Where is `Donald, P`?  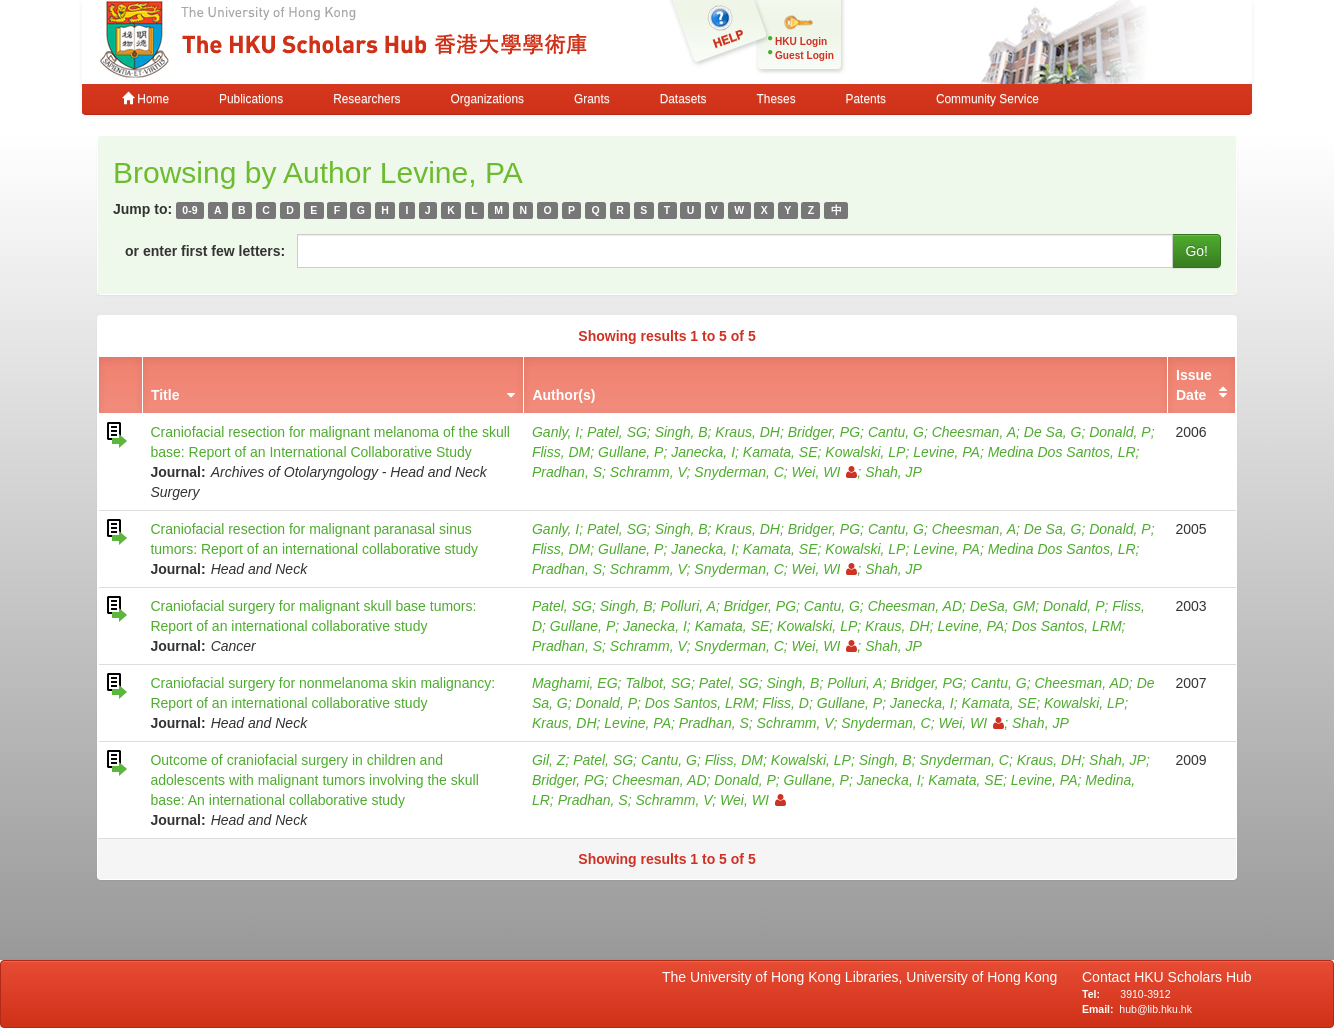 Donald, P is located at coordinates (1119, 432).